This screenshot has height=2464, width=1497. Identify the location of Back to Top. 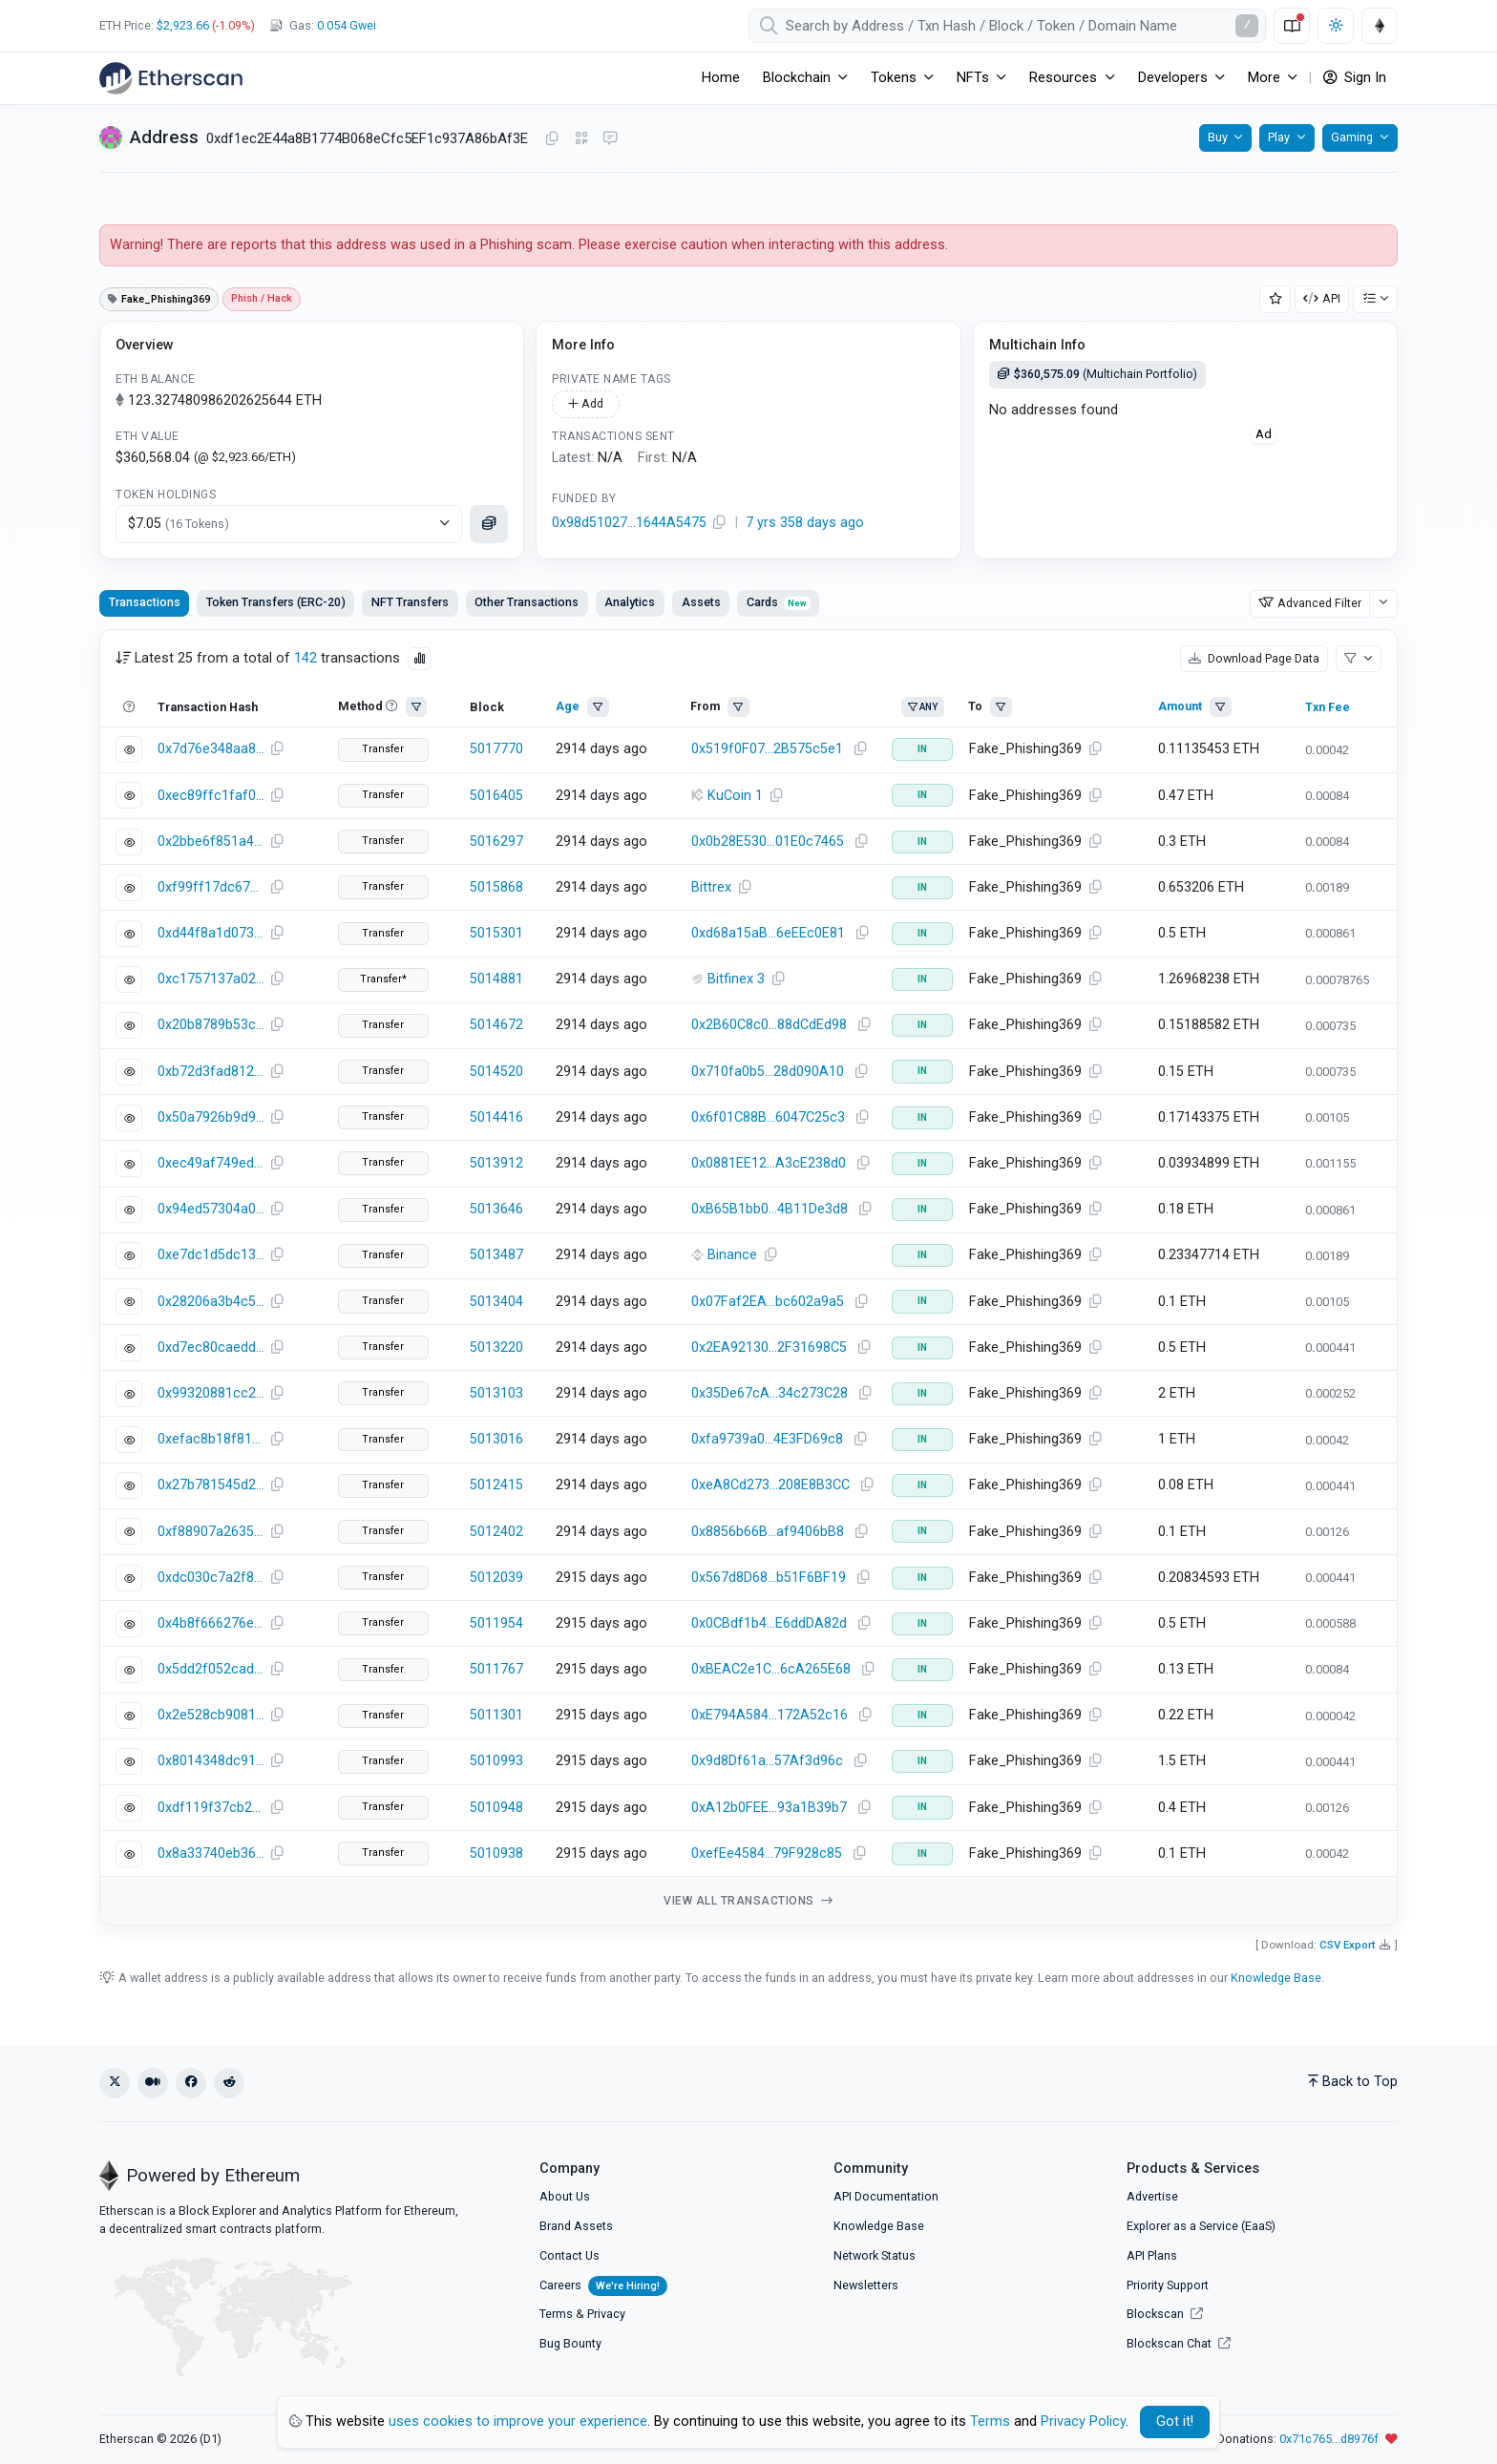
(1353, 2082).